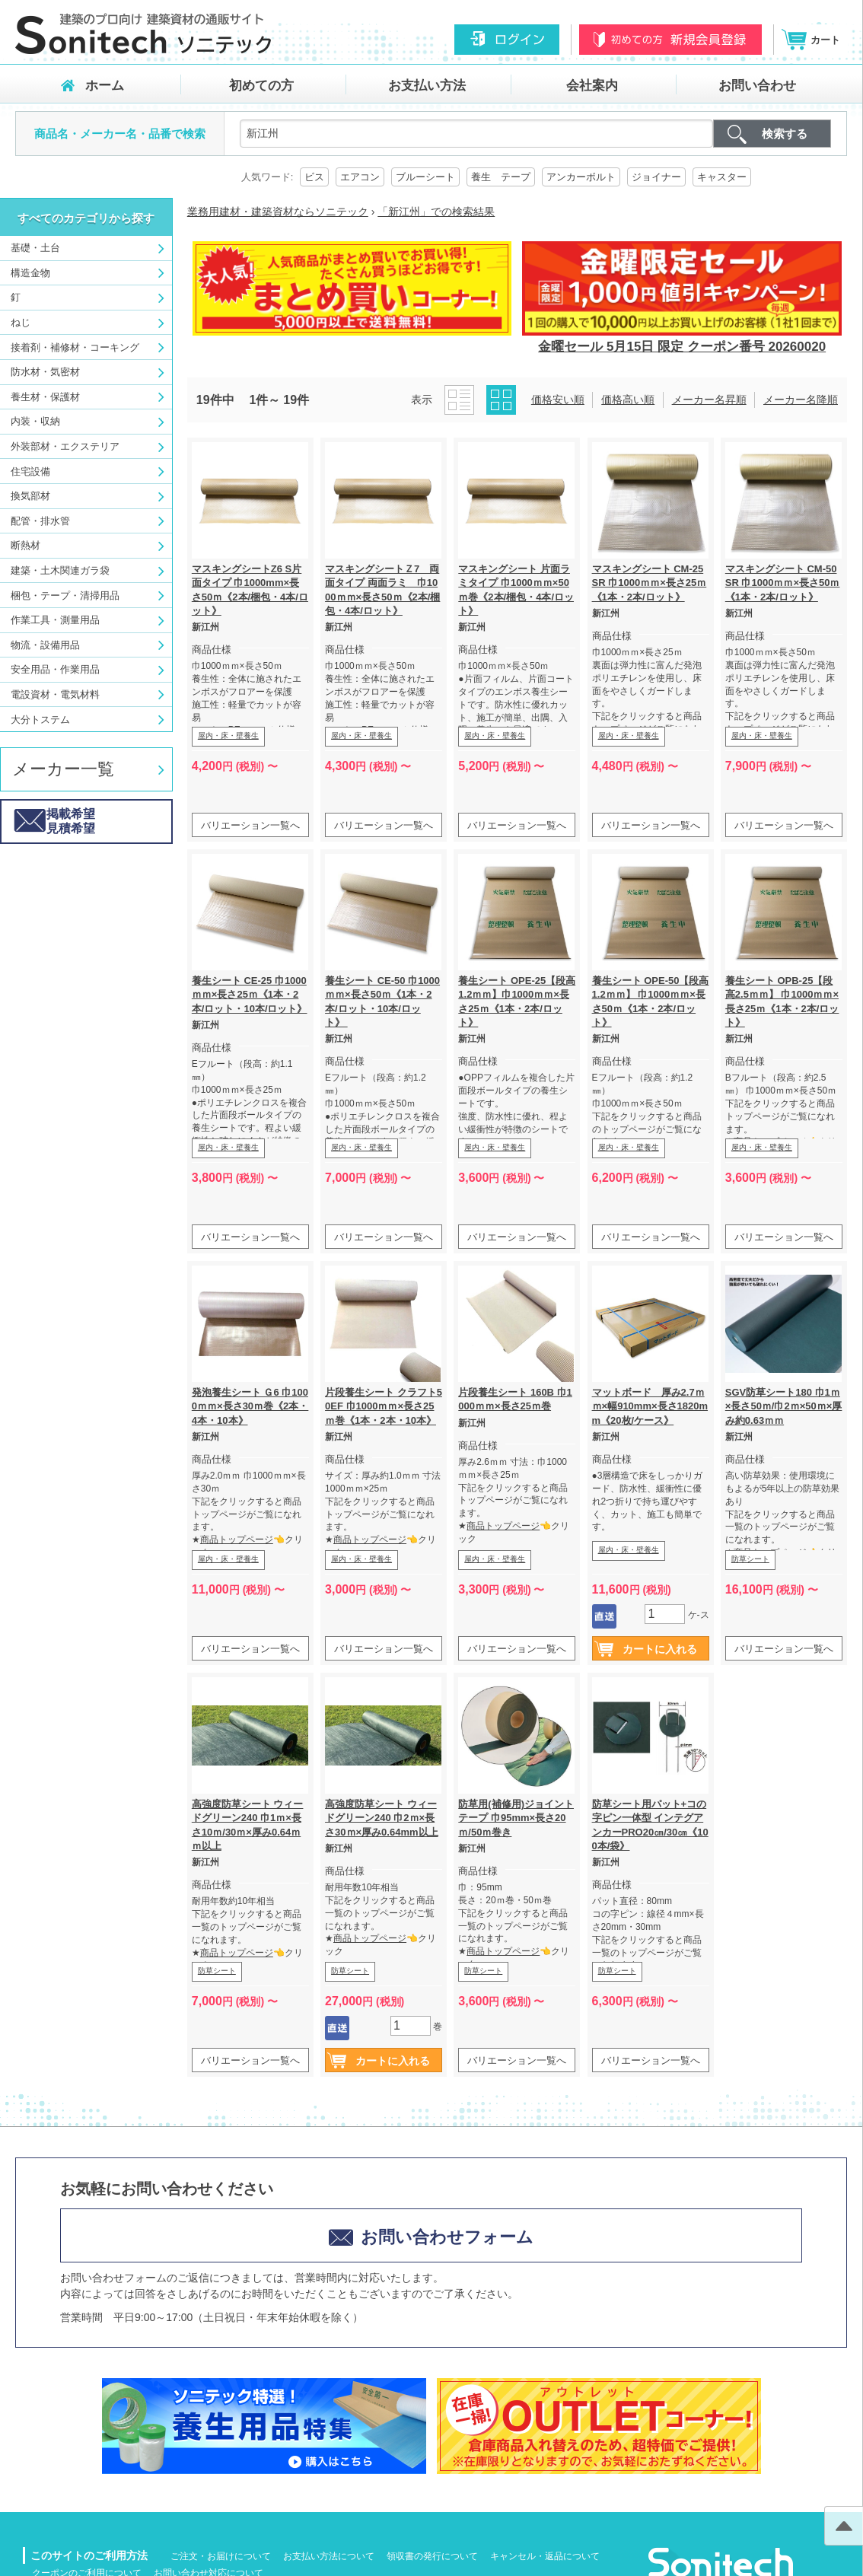 The height and width of the screenshot is (2576, 863). What do you see at coordinates (20, 322) in the screenshot?
I see `ねじ` at bounding box center [20, 322].